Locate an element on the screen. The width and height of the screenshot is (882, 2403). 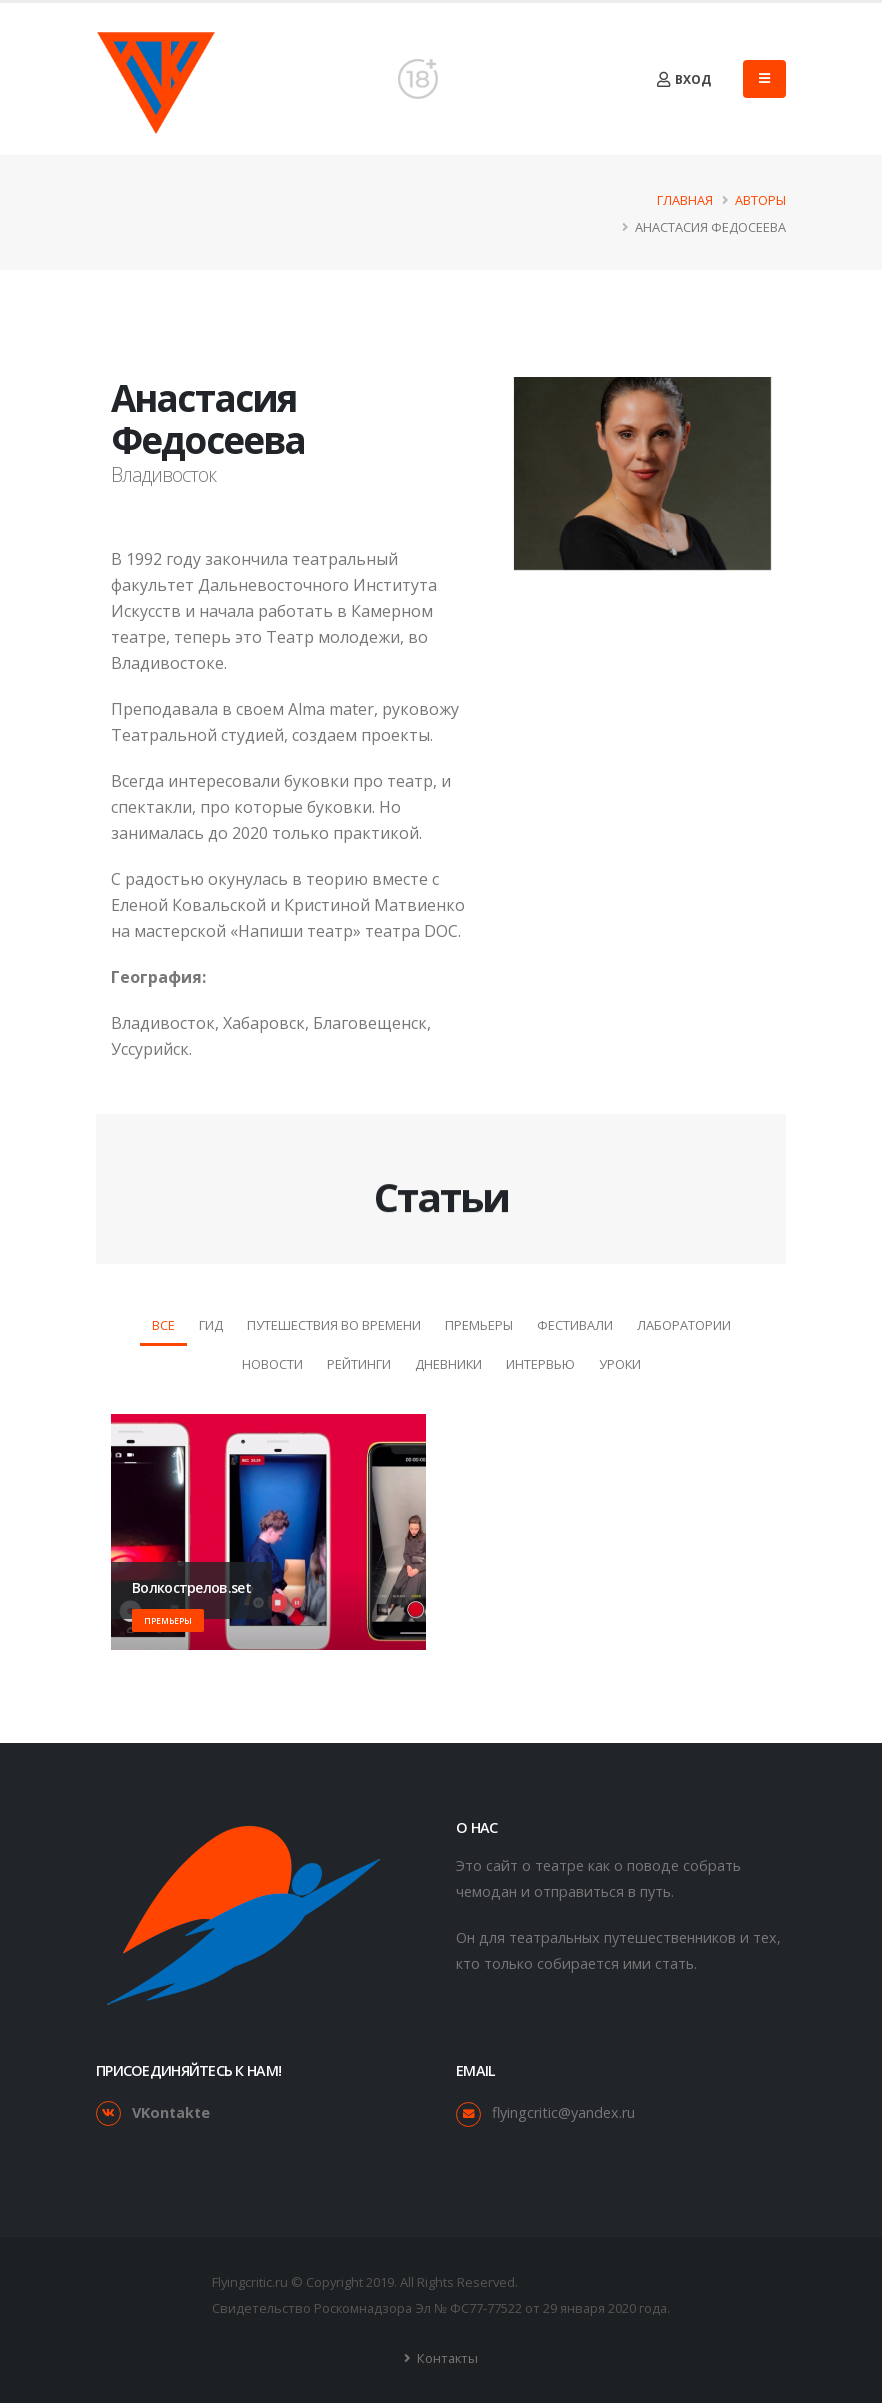
Премьеры is located at coordinates (479, 1325).